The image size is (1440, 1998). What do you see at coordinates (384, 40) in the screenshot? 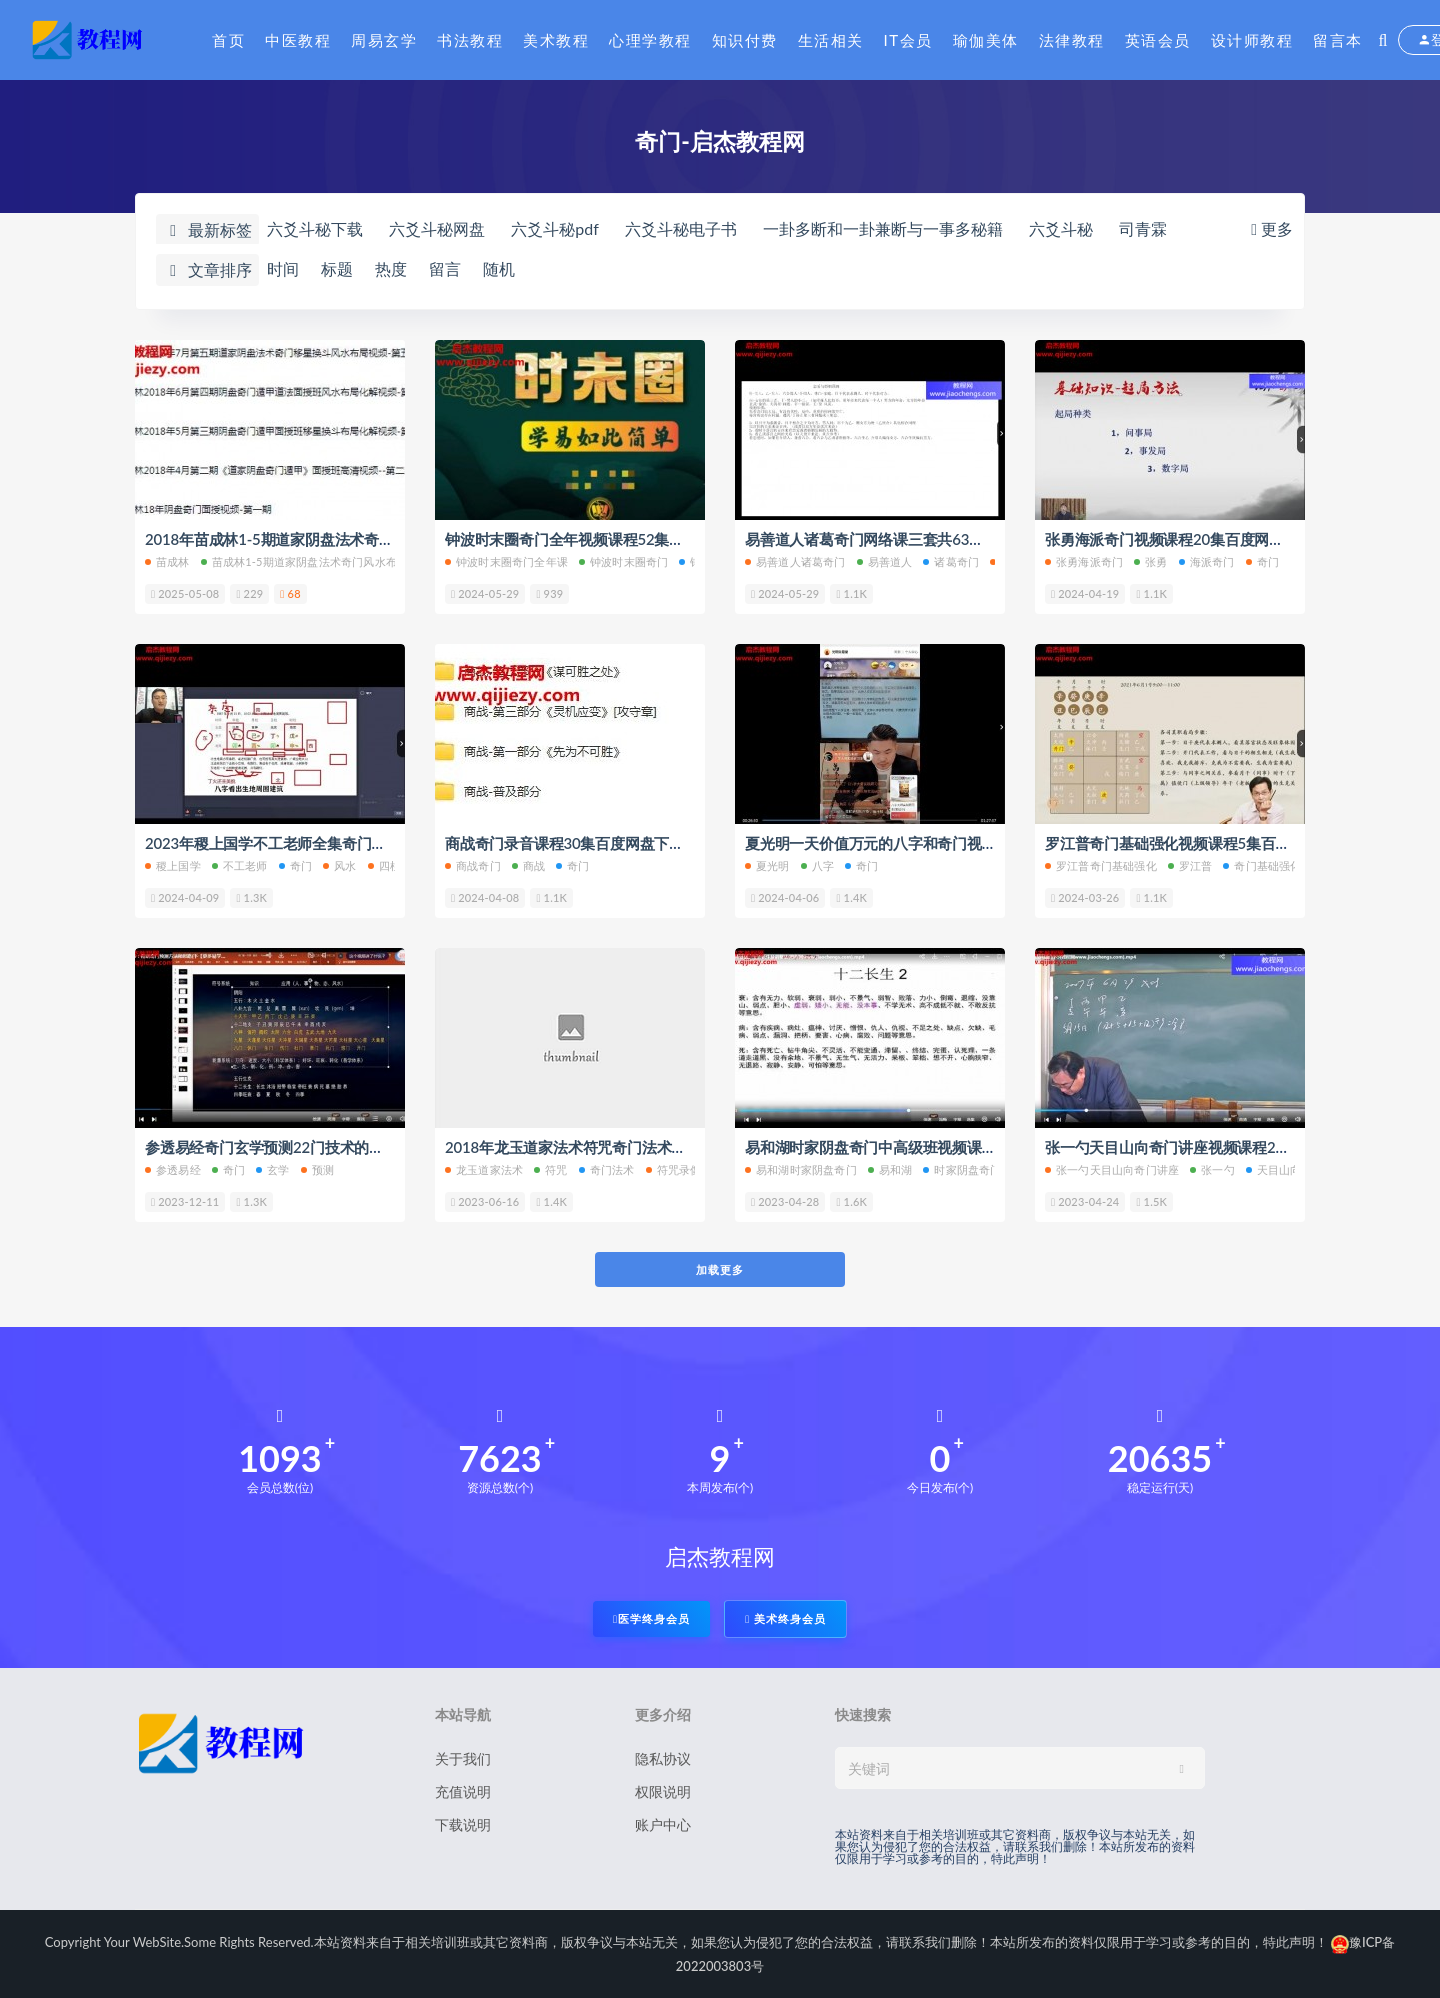
I see `周易玄学` at bounding box center [384, 40].